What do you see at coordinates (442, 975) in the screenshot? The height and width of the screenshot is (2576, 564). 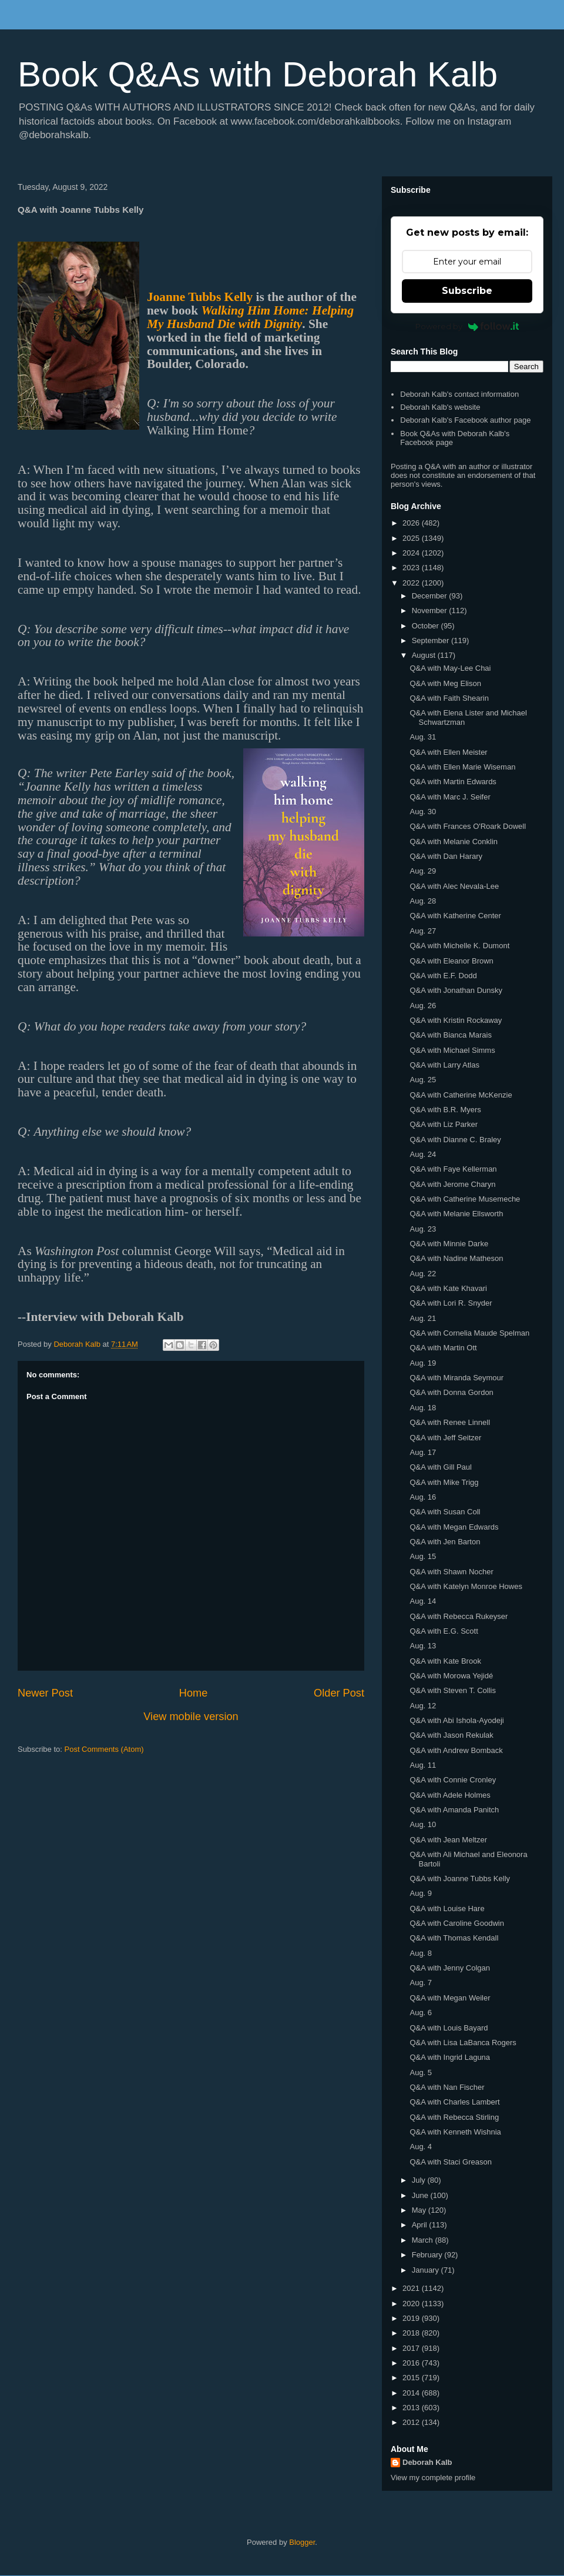 I see `Q&A with E.F. Dodd` at bounding box center [442, 975].